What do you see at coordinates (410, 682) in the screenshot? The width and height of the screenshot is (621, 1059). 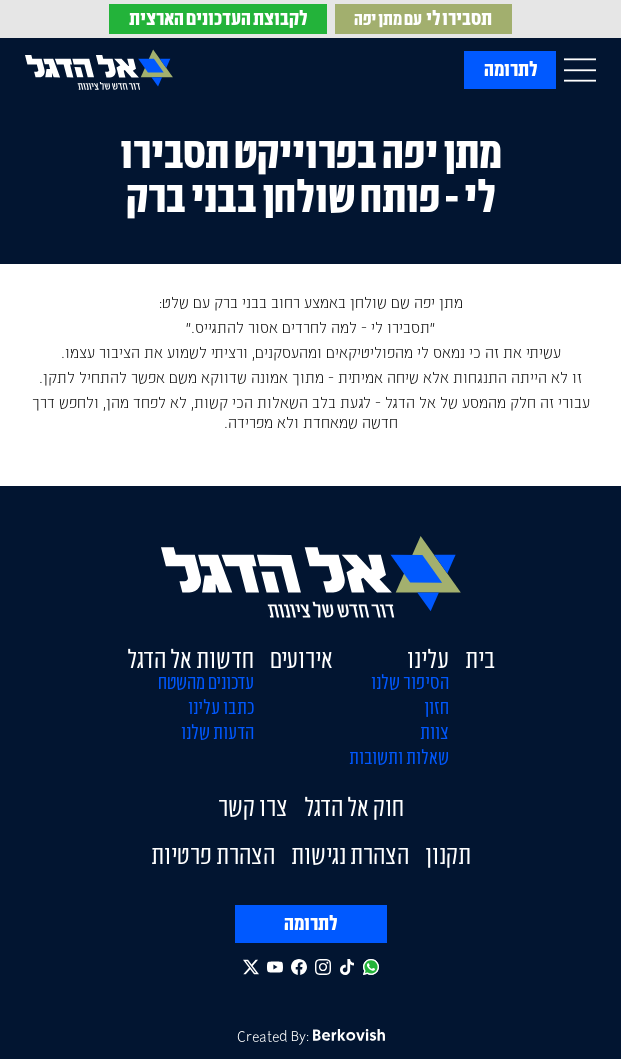 I see `הסיפור שלנו` at bounding box center [410, 682].